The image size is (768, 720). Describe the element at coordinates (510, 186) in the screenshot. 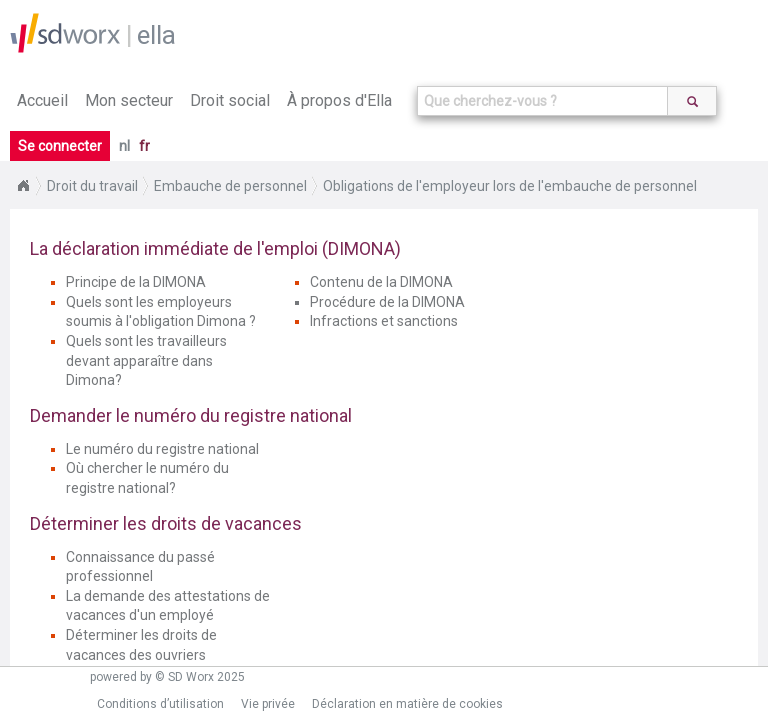

I see `Obligations de l'employeur lors de l'embauche de personnel` at that location.